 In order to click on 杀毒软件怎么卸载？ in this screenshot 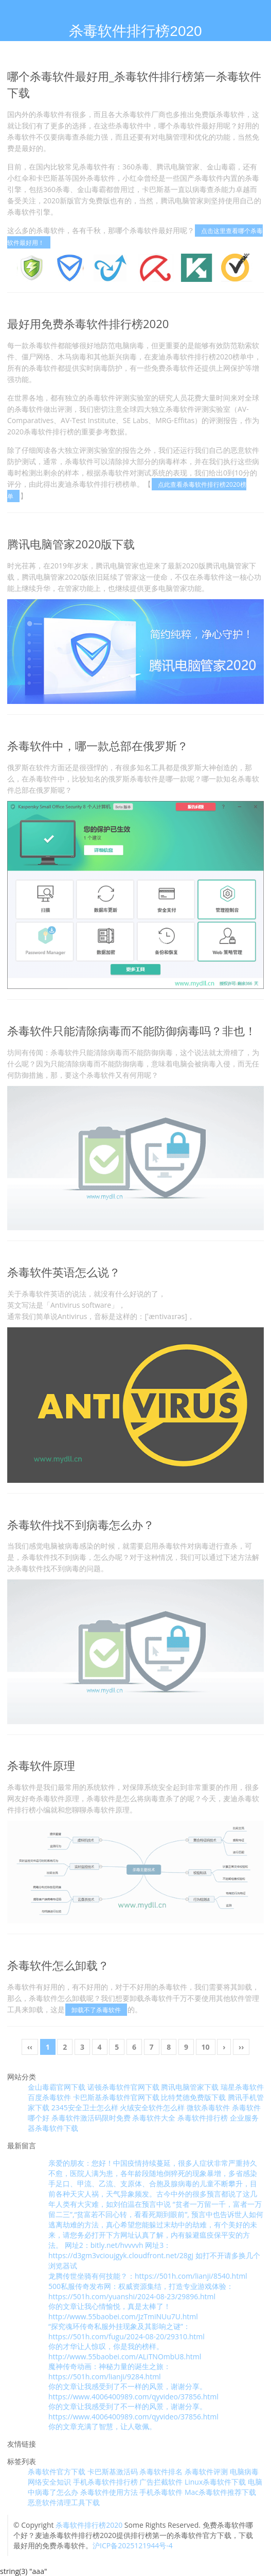, I will do `click(58, 1965)`.